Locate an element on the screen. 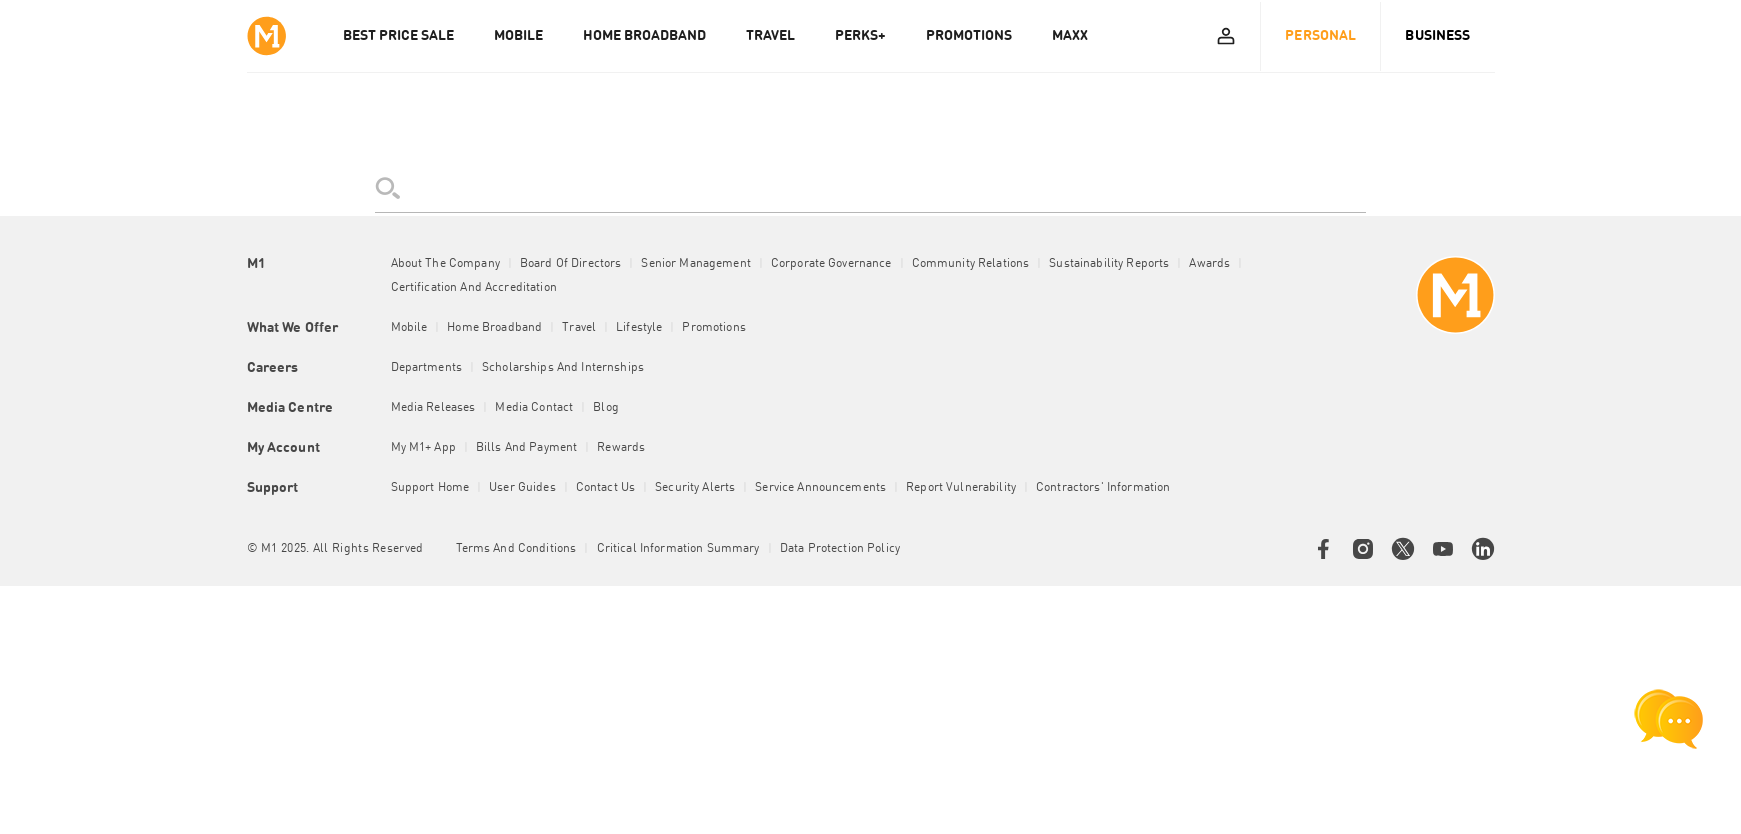 This screenshot has height=834, width=1741. PERKS+ is located at coordinates (860, 36).